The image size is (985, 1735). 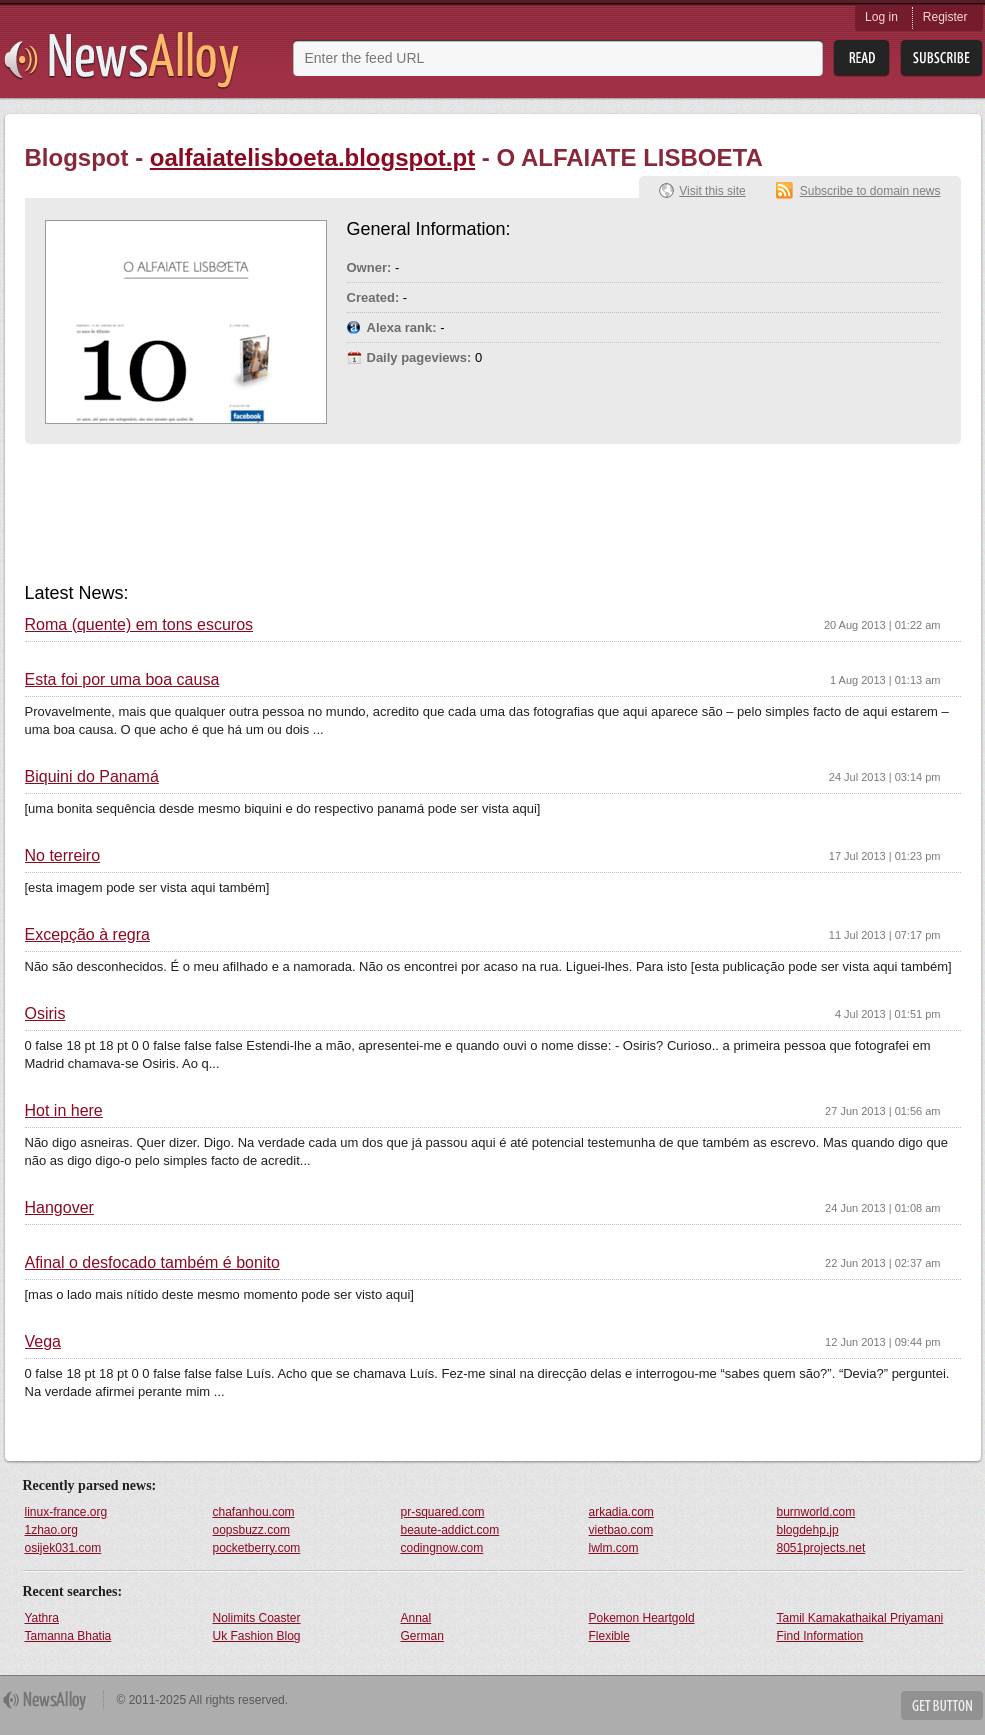 What do you see at coordinates (68, 1636) in the screenshot?
I see `Tamanna Bhatia` at bounding box center [68, 1636].